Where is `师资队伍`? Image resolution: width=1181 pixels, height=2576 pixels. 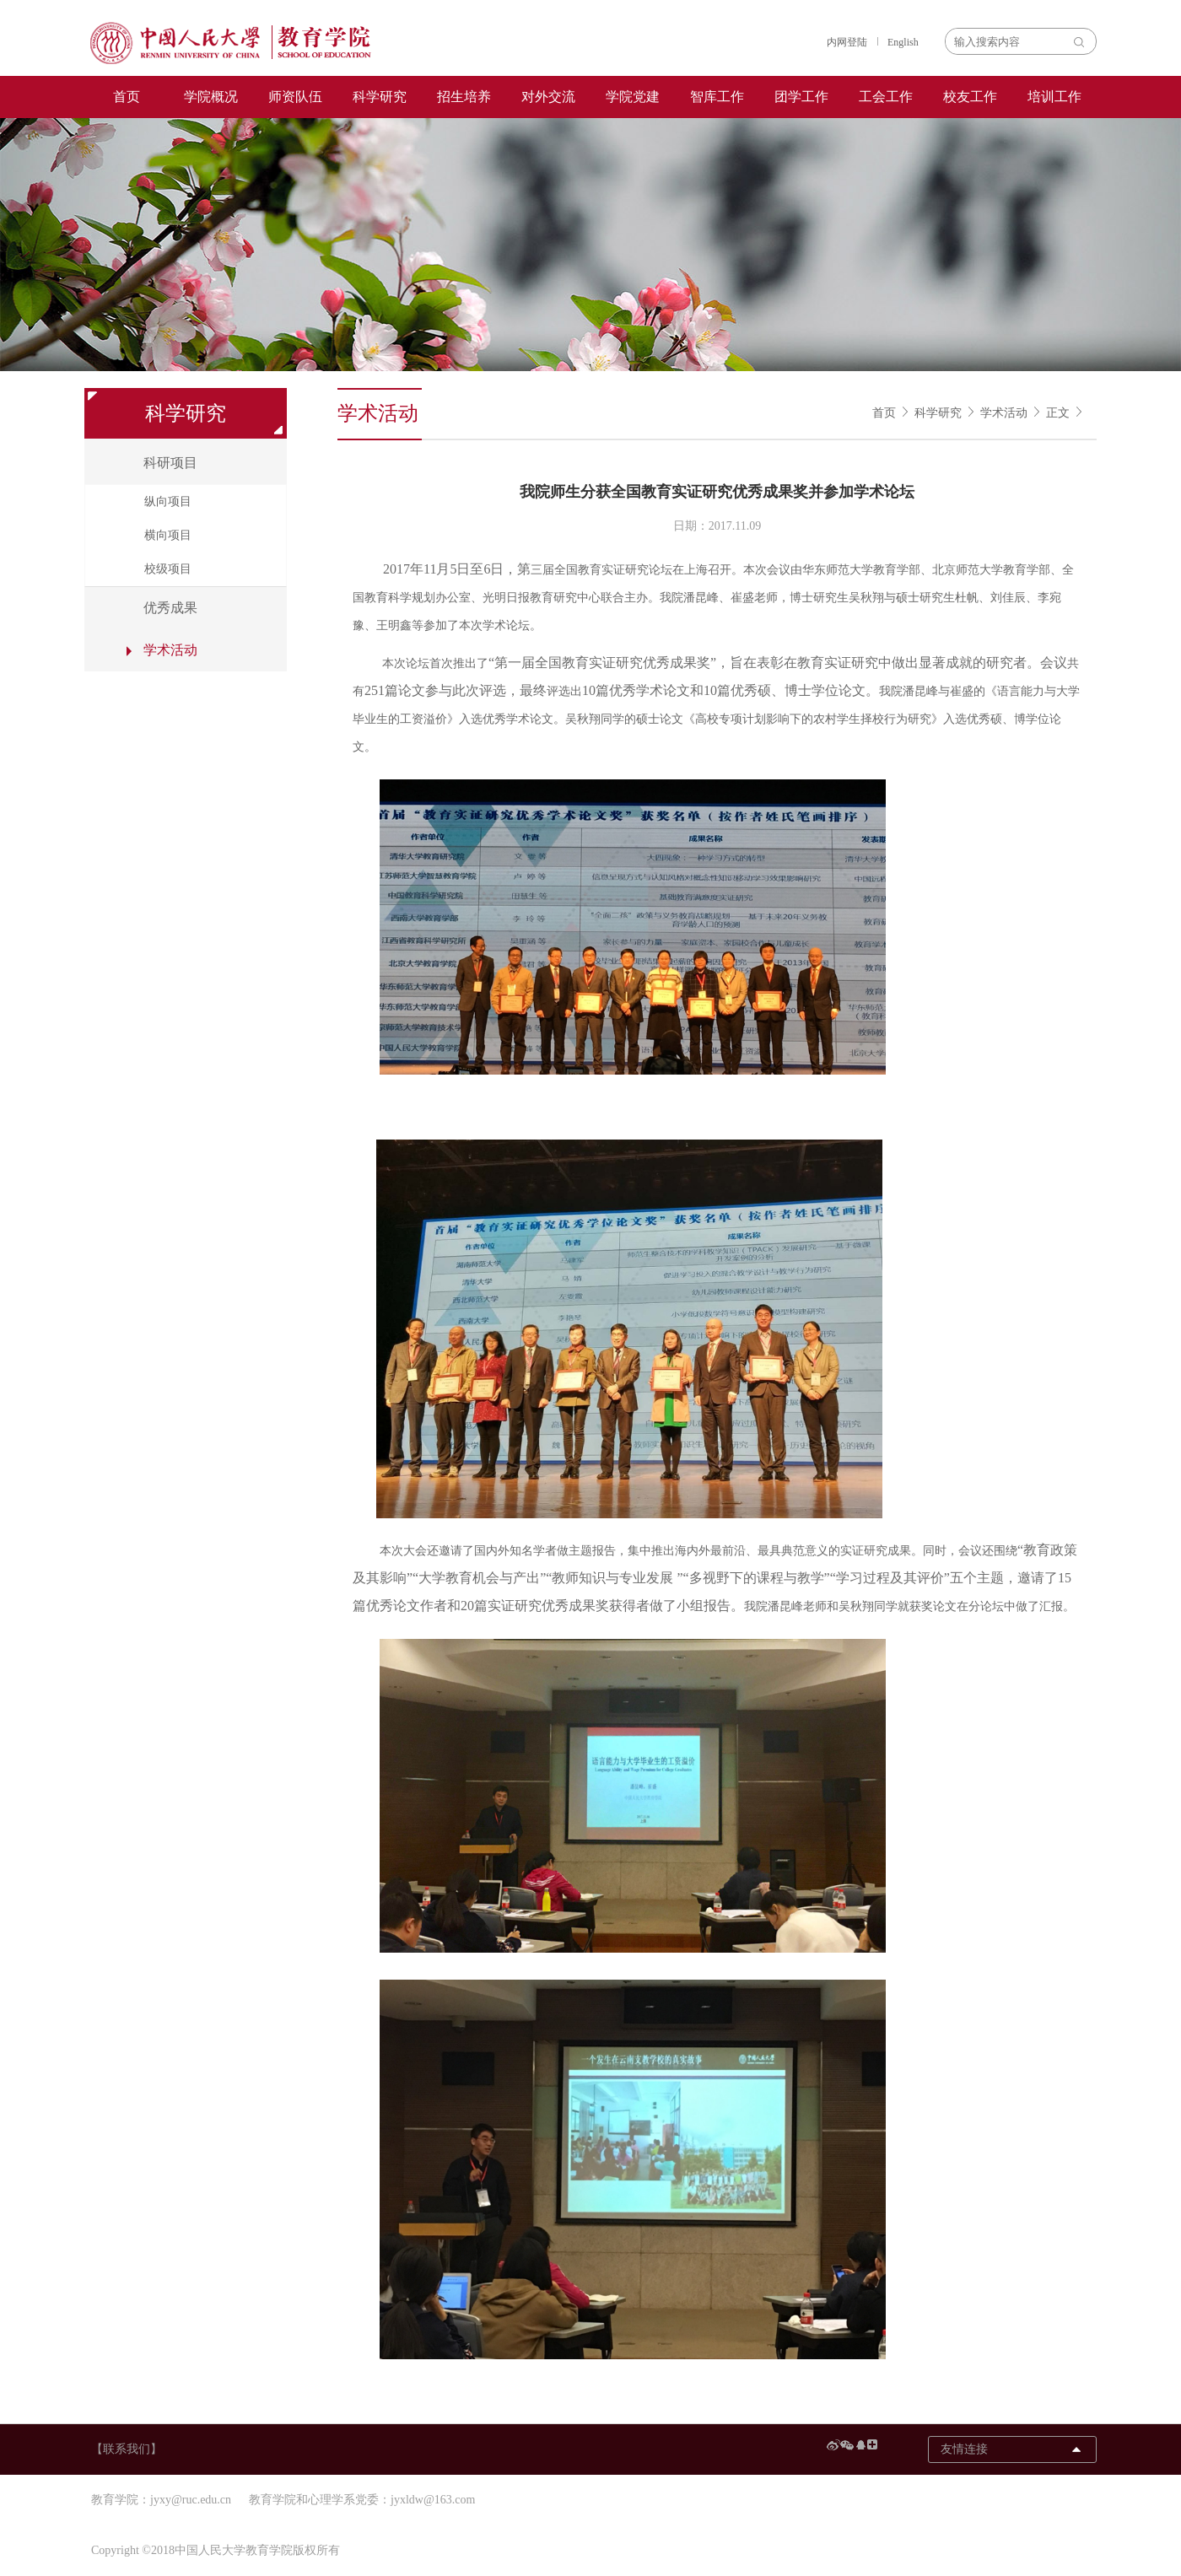
师资队伍 is located at coordinates (295, 96).